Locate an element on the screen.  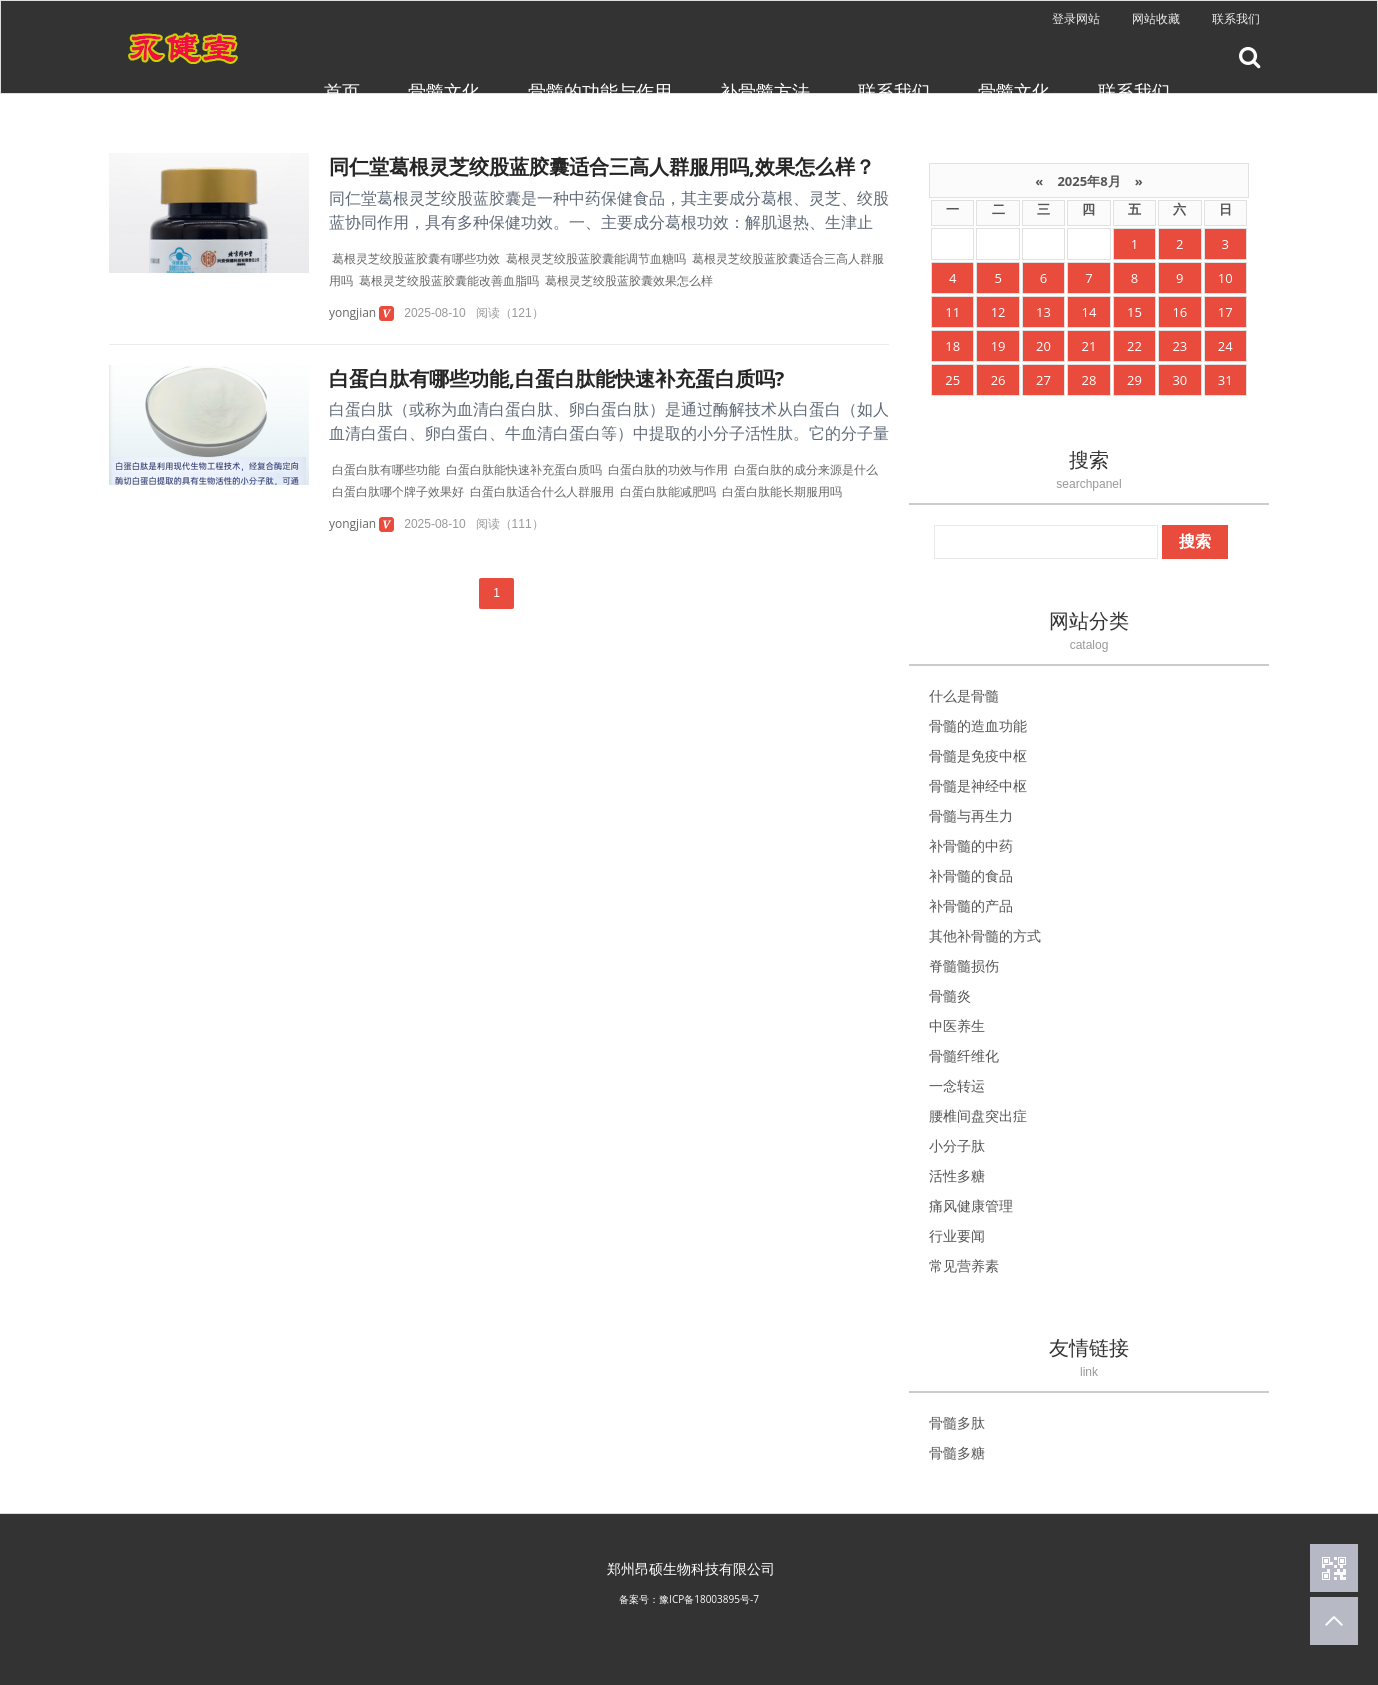
补骨髓的中药 is located at coordinates (971, 845).